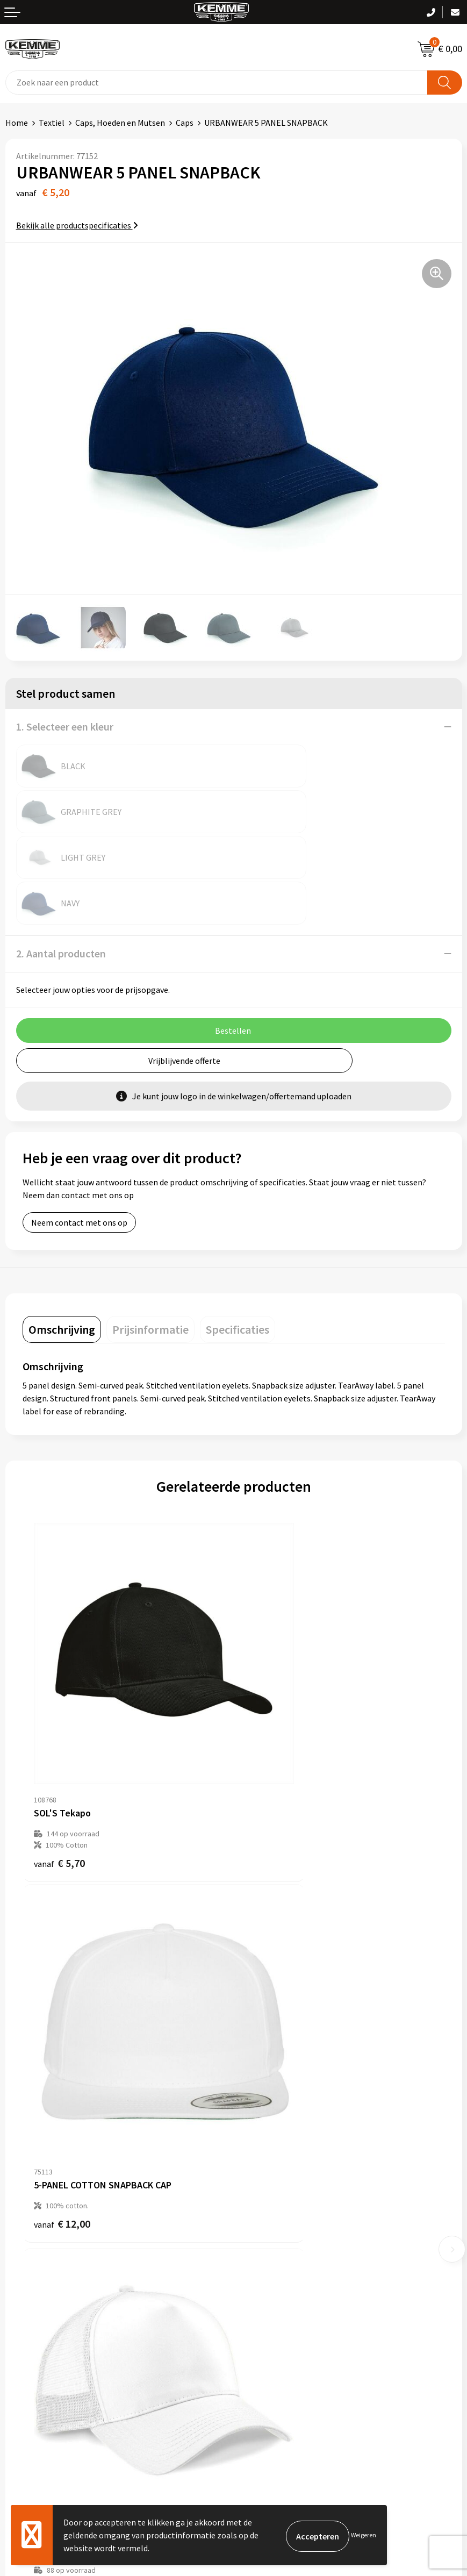  What do you see at coordinates (37, 2305) in the screenshot?
I see `Betaalmethoden` at bounding box center [37, 2305].